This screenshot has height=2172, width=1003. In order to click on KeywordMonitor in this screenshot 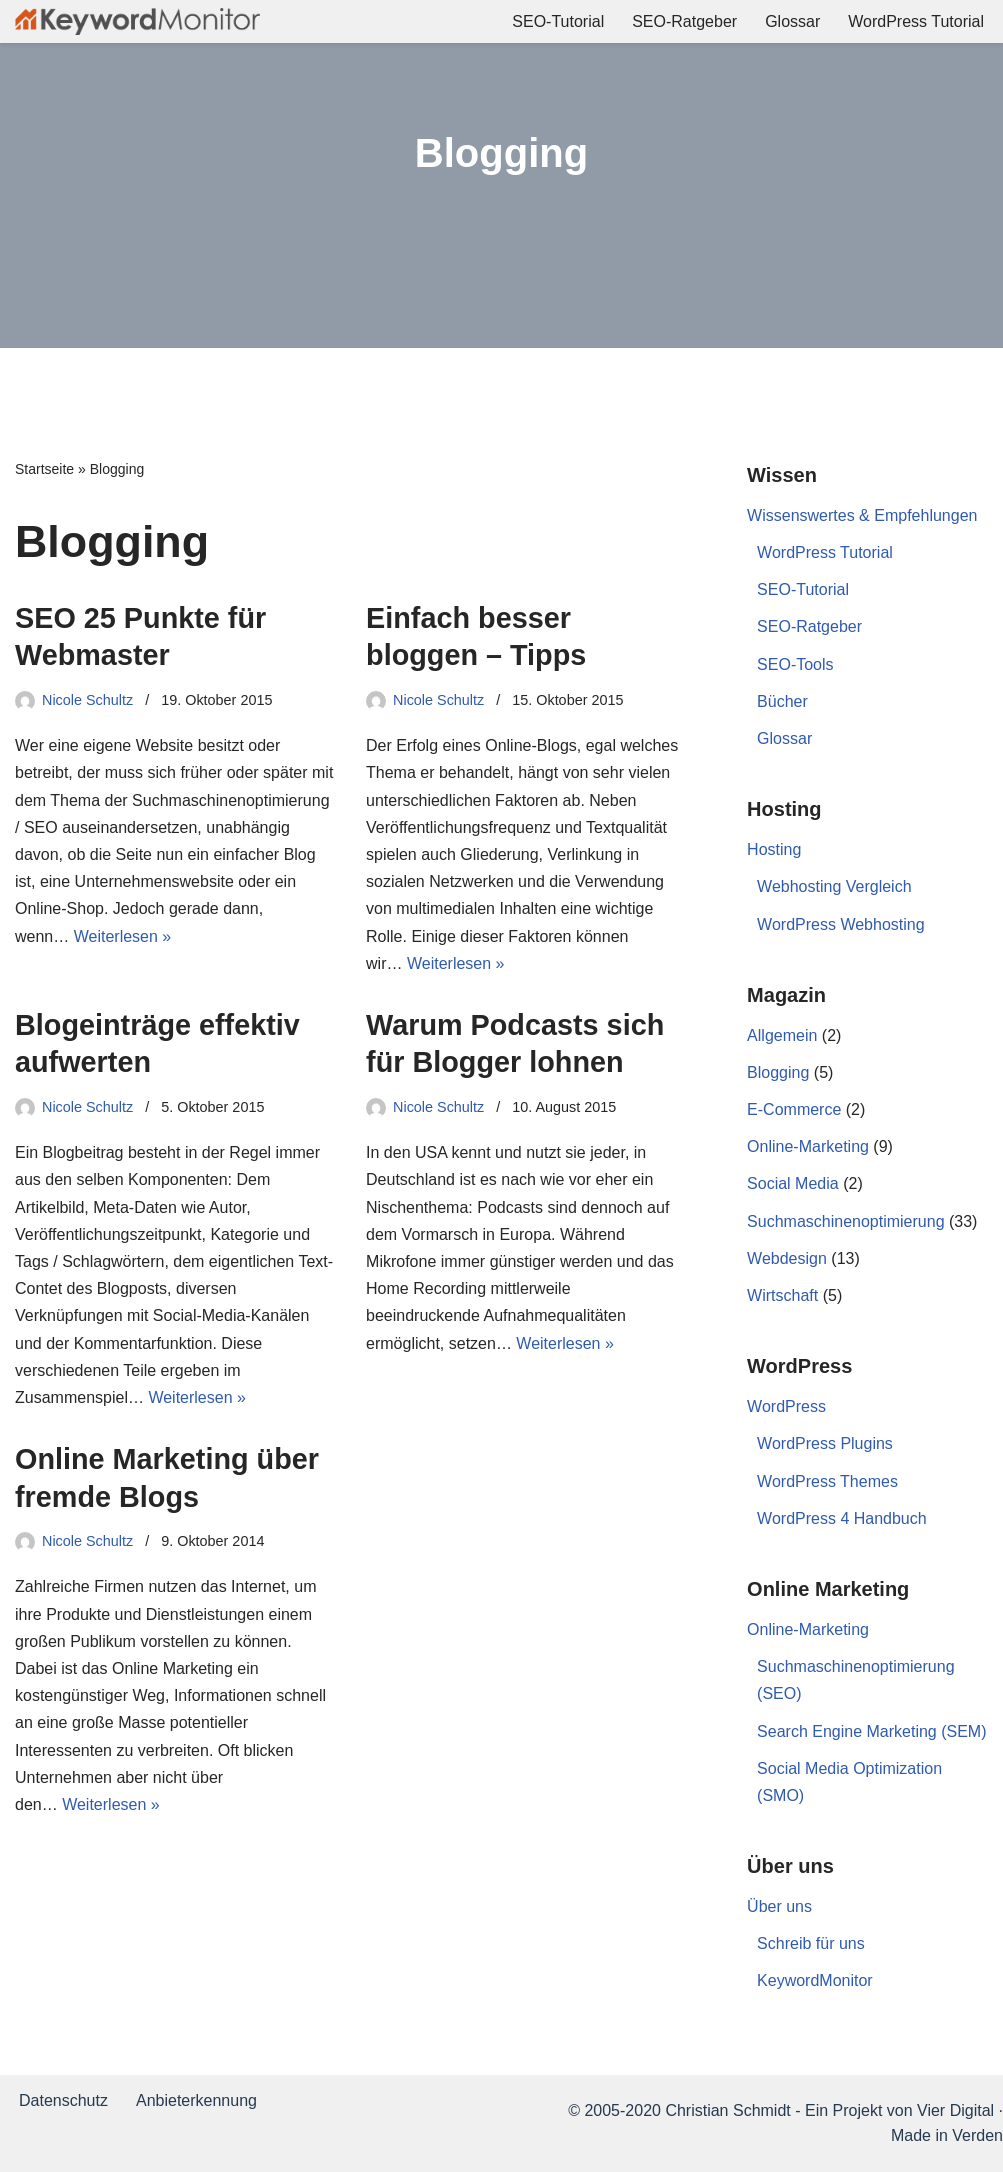, I will do `click(815, 1980)`.